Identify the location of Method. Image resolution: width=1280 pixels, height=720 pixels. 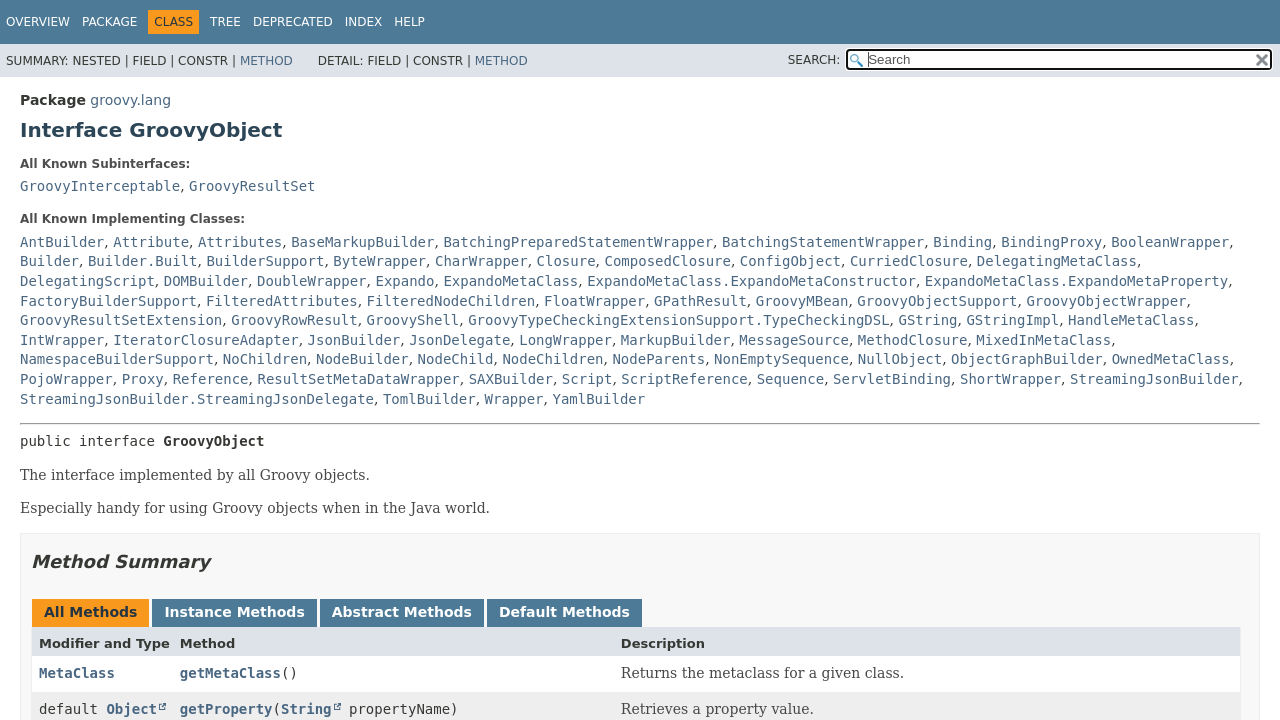
(266, 61).